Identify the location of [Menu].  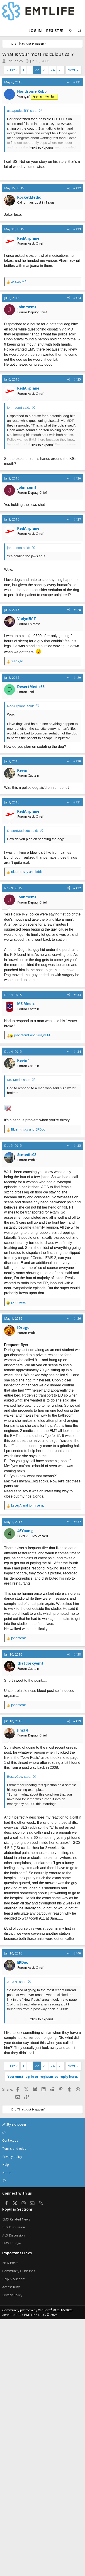
(6, 30).